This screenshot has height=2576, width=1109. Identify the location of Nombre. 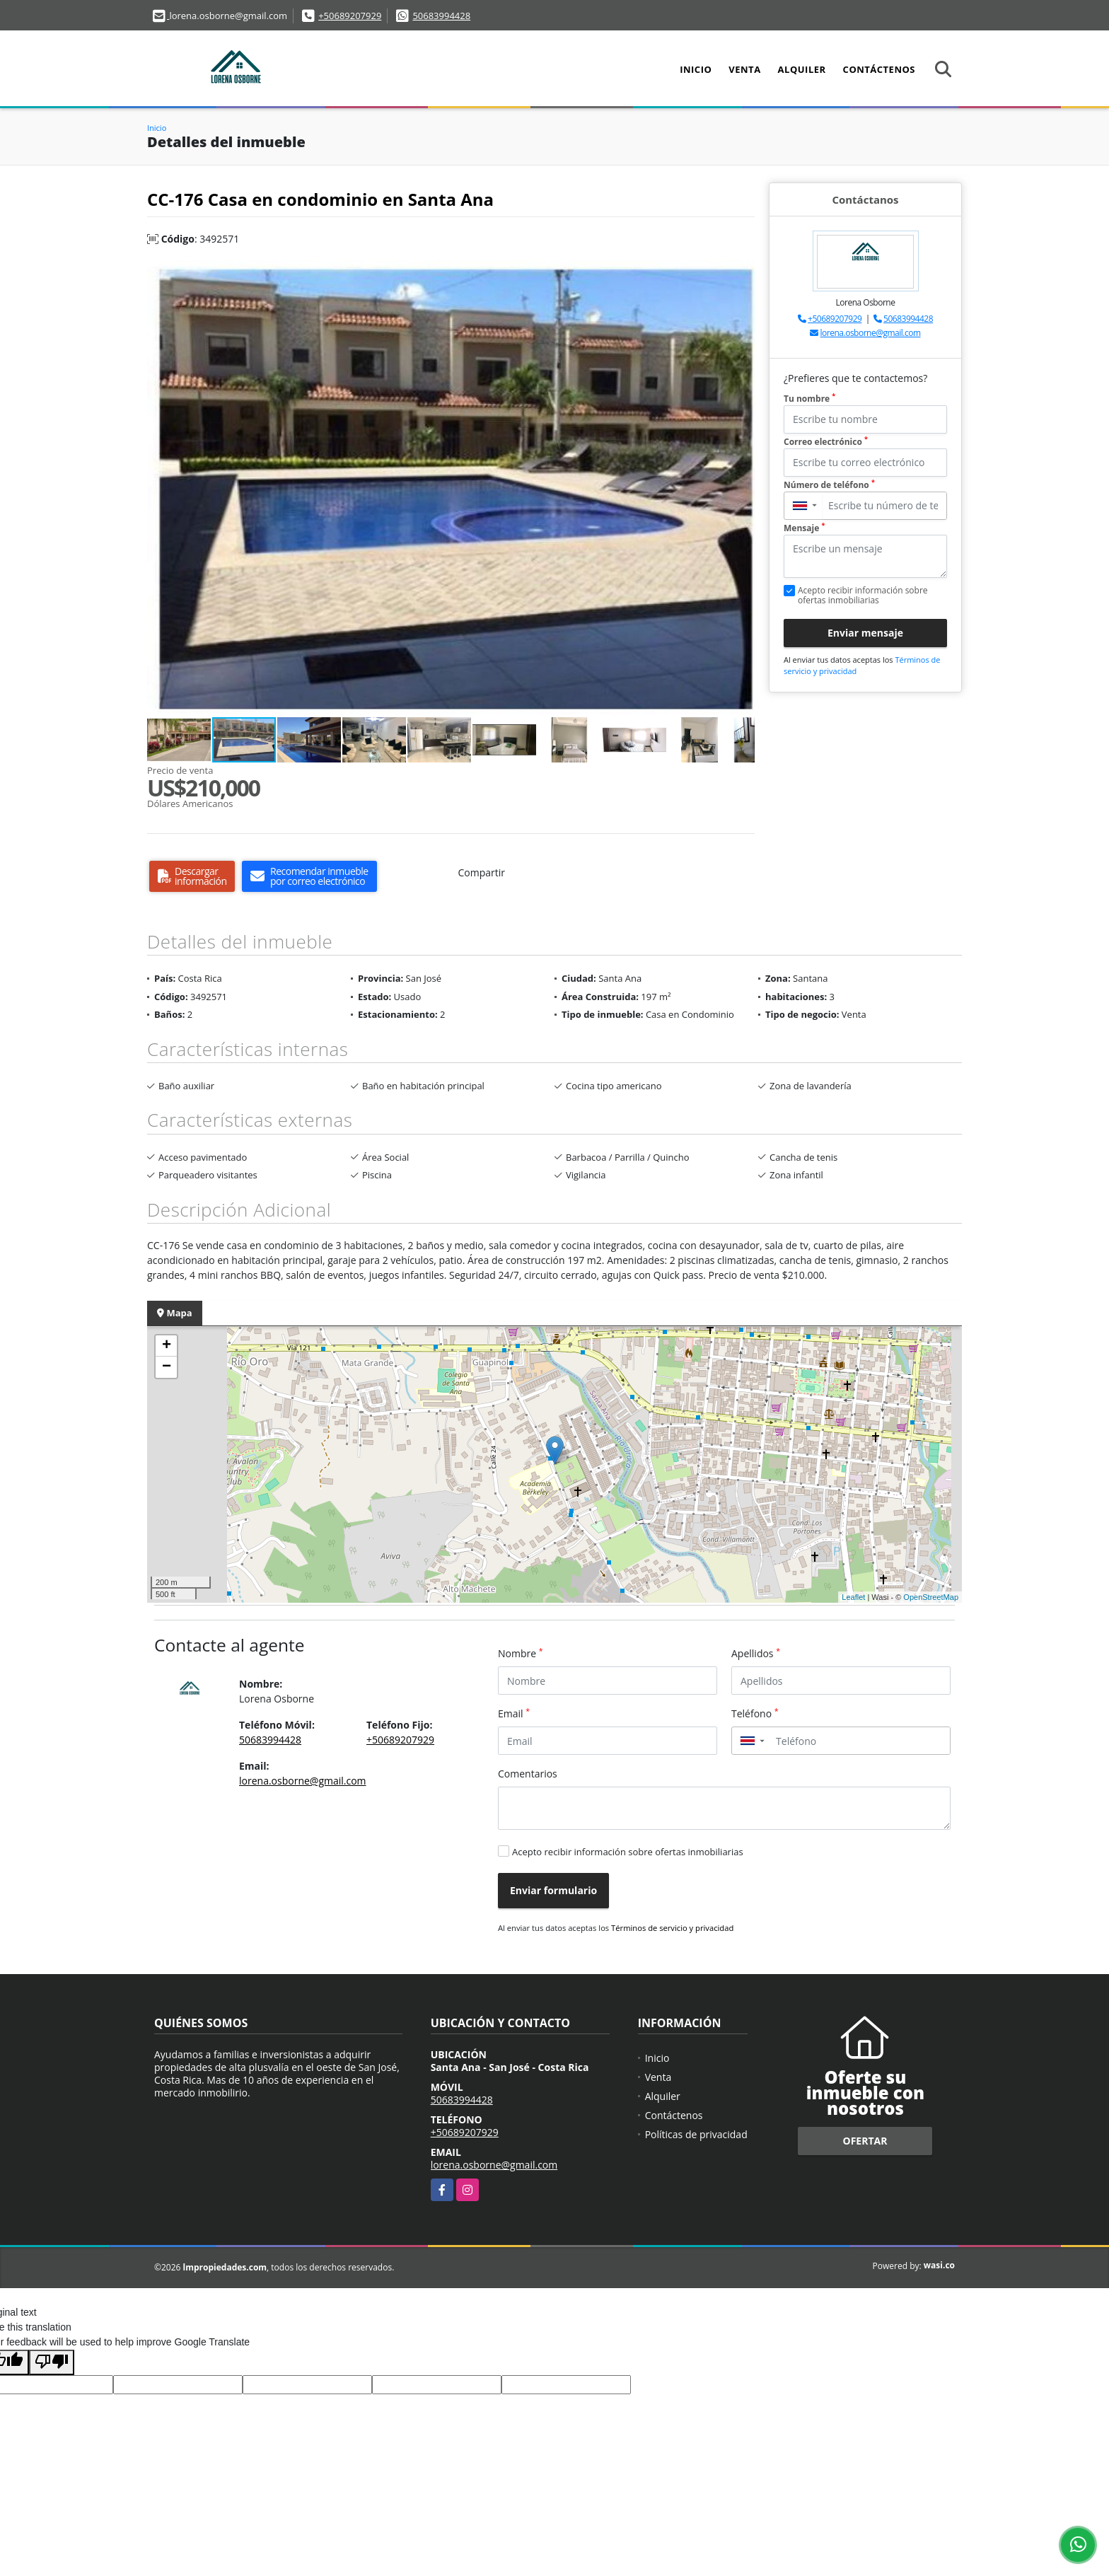
(520, 1653).